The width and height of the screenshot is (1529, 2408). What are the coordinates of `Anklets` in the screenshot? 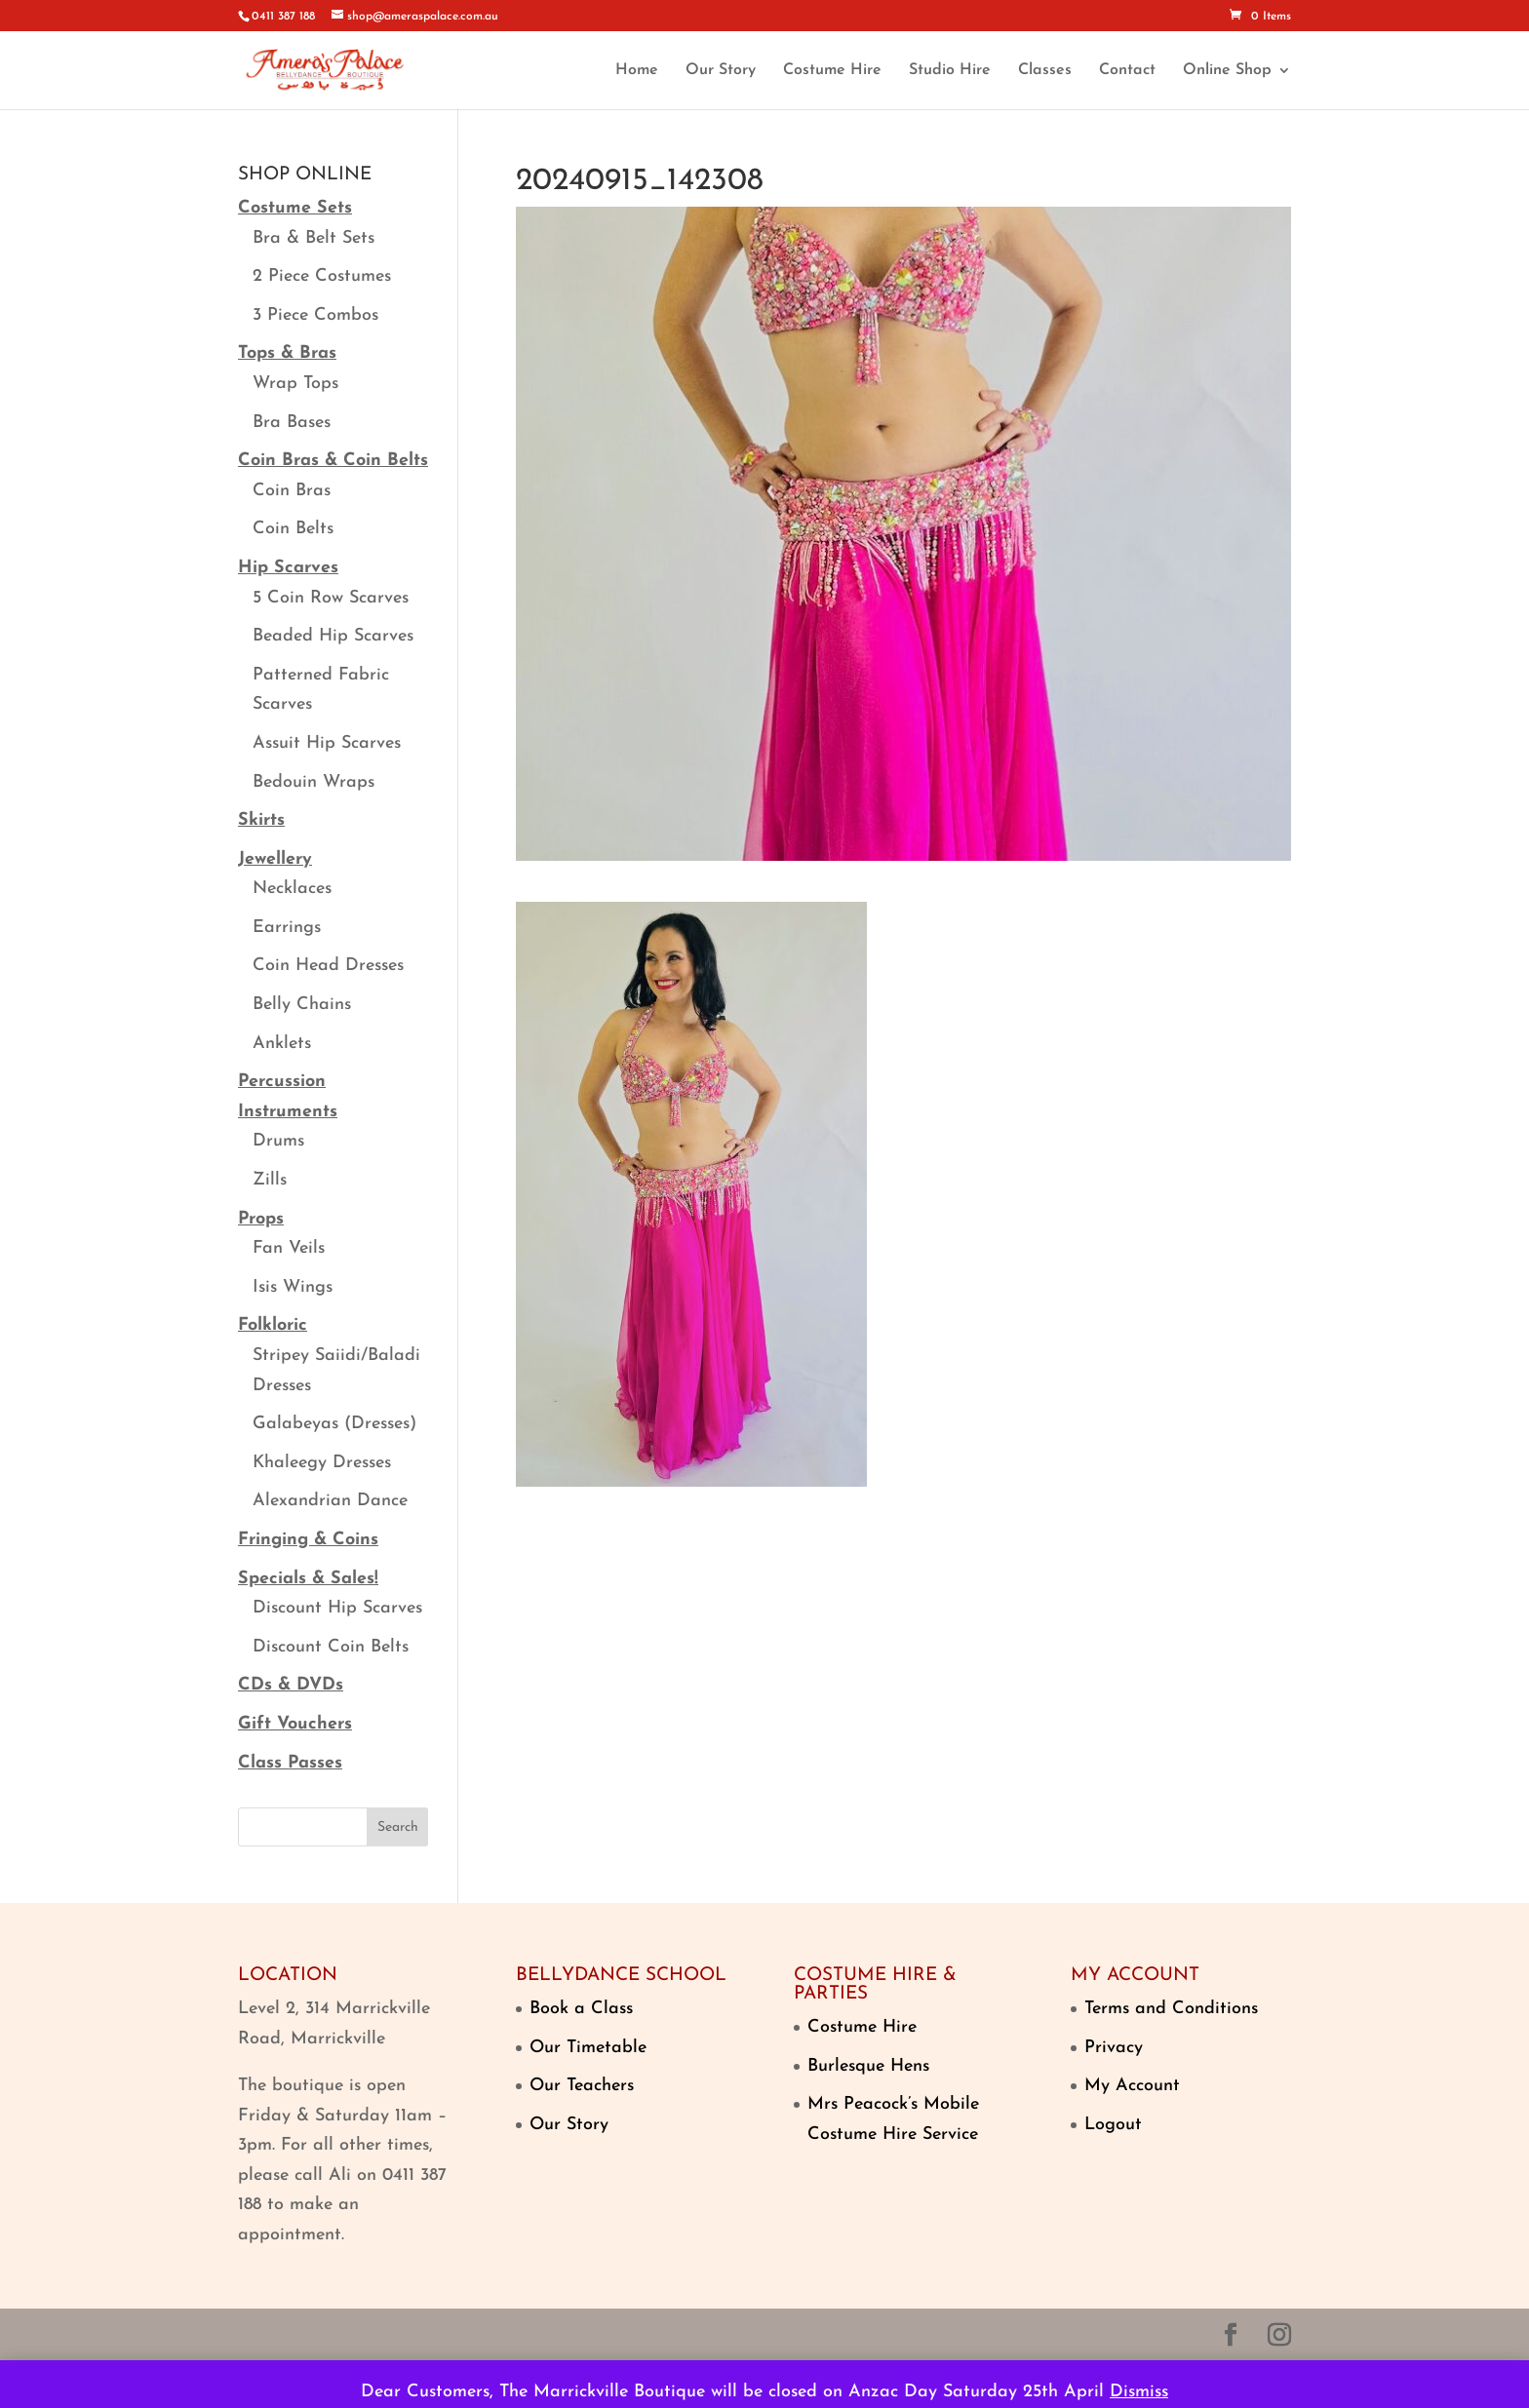 It's located at (282, 1043).